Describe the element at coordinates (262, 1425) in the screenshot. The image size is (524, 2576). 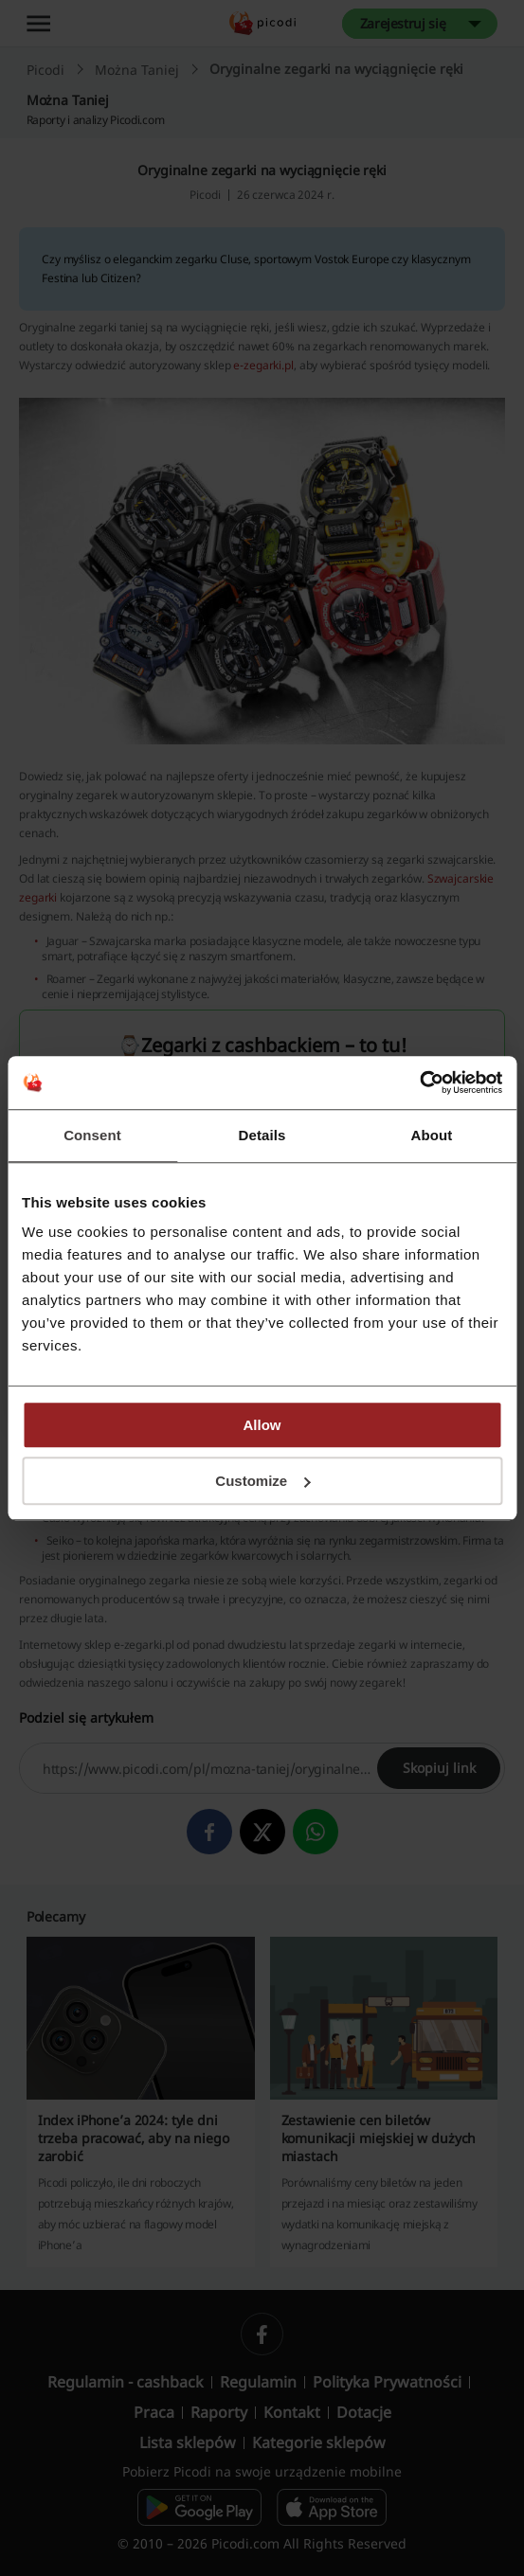
I see `Allow` at that location.